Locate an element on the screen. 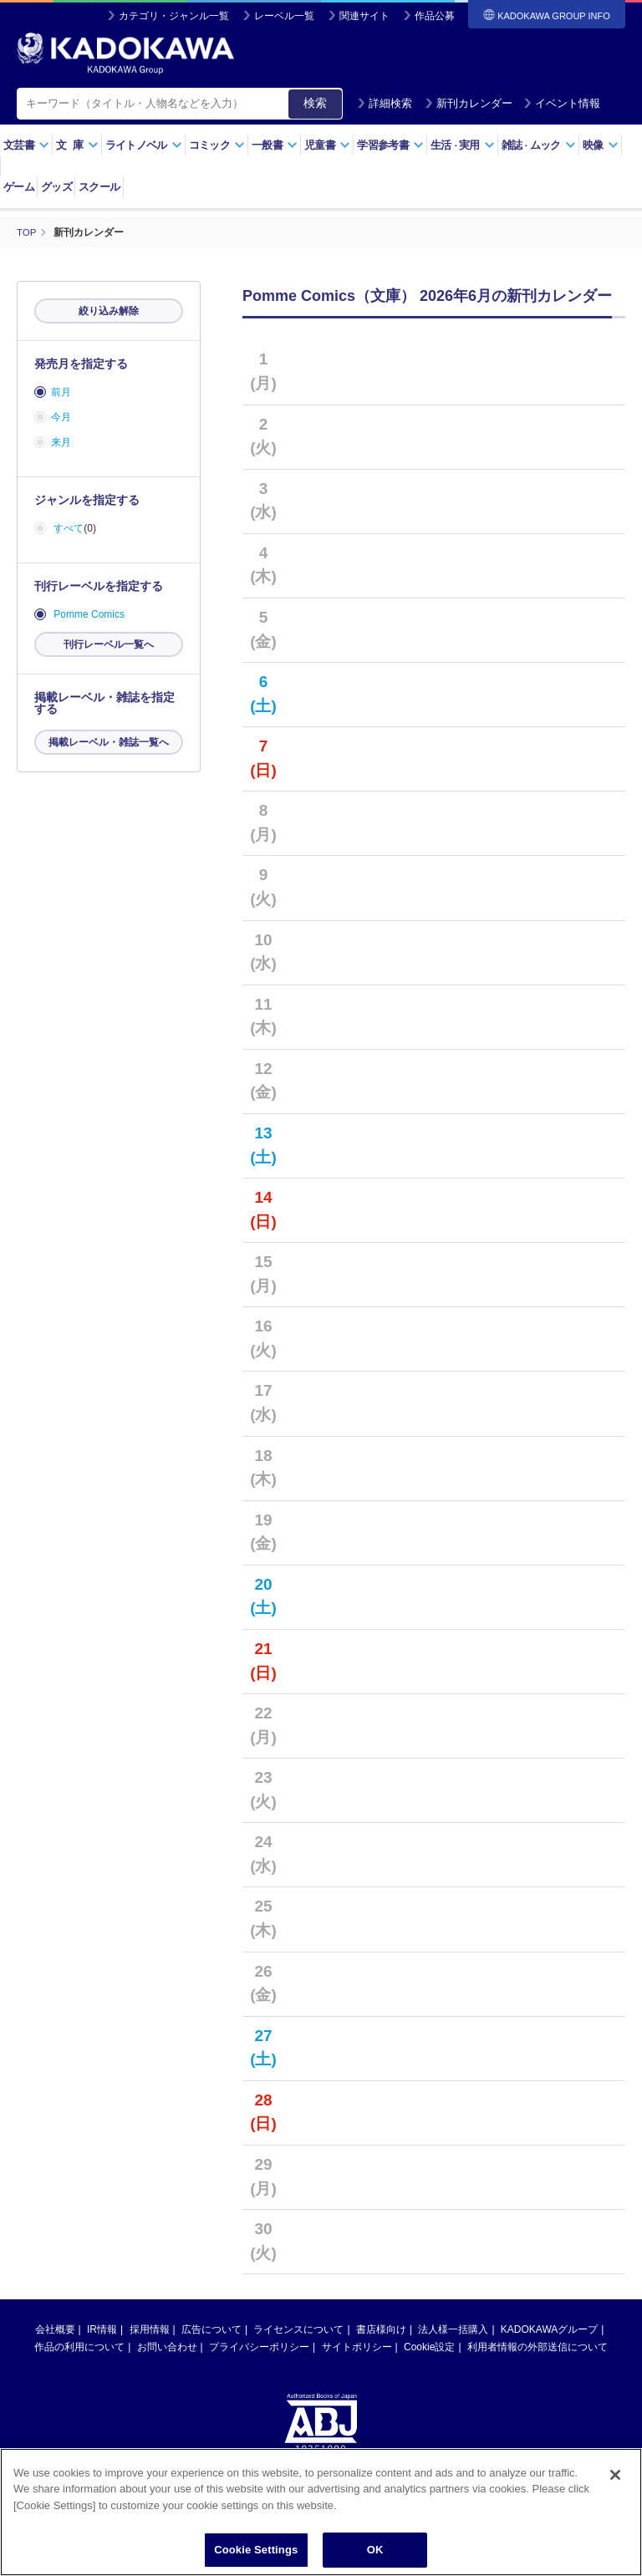 Image resolution: width=642 pixels, height=2576 pixels. サイトポリシー is located at coordinates (357, 2346).